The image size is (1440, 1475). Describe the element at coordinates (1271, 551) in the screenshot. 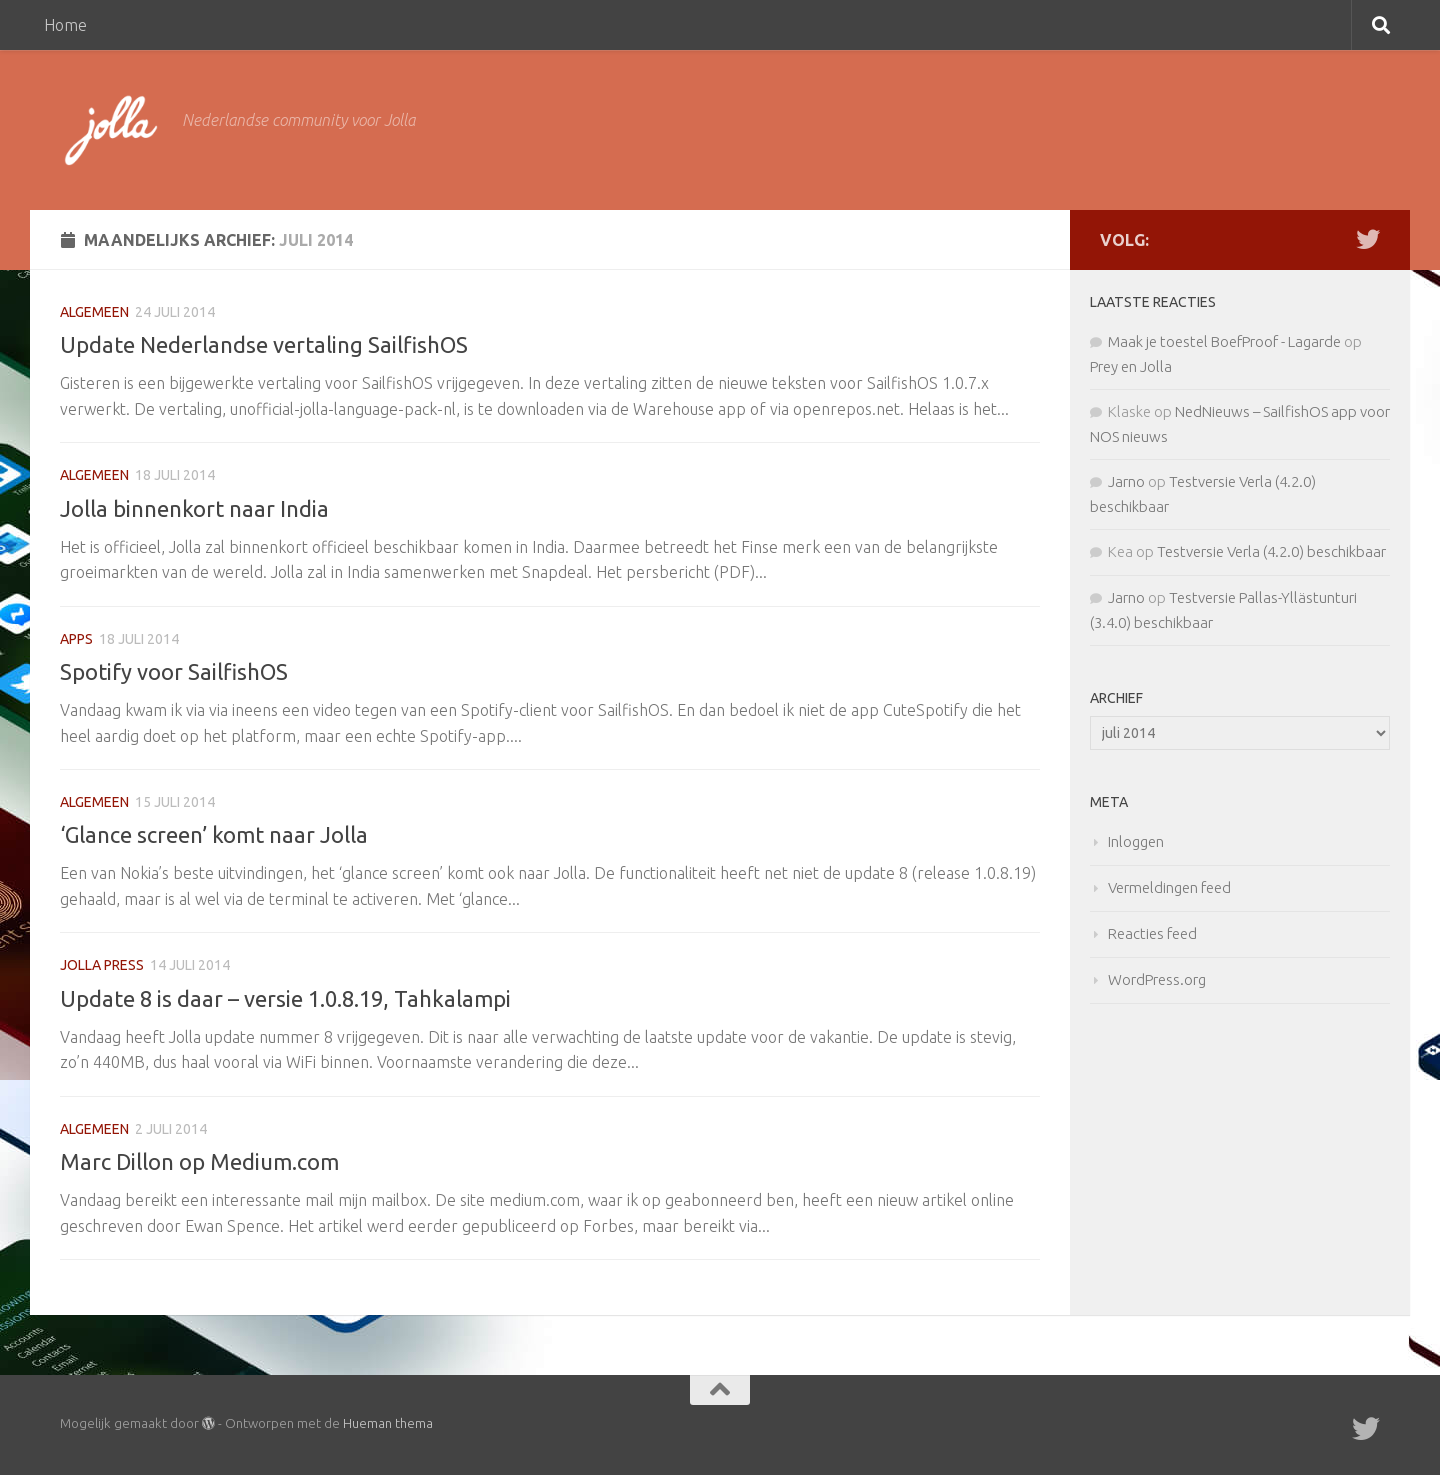

I see `Testversie Verla (4.2.0) beschikbaar` at that location.